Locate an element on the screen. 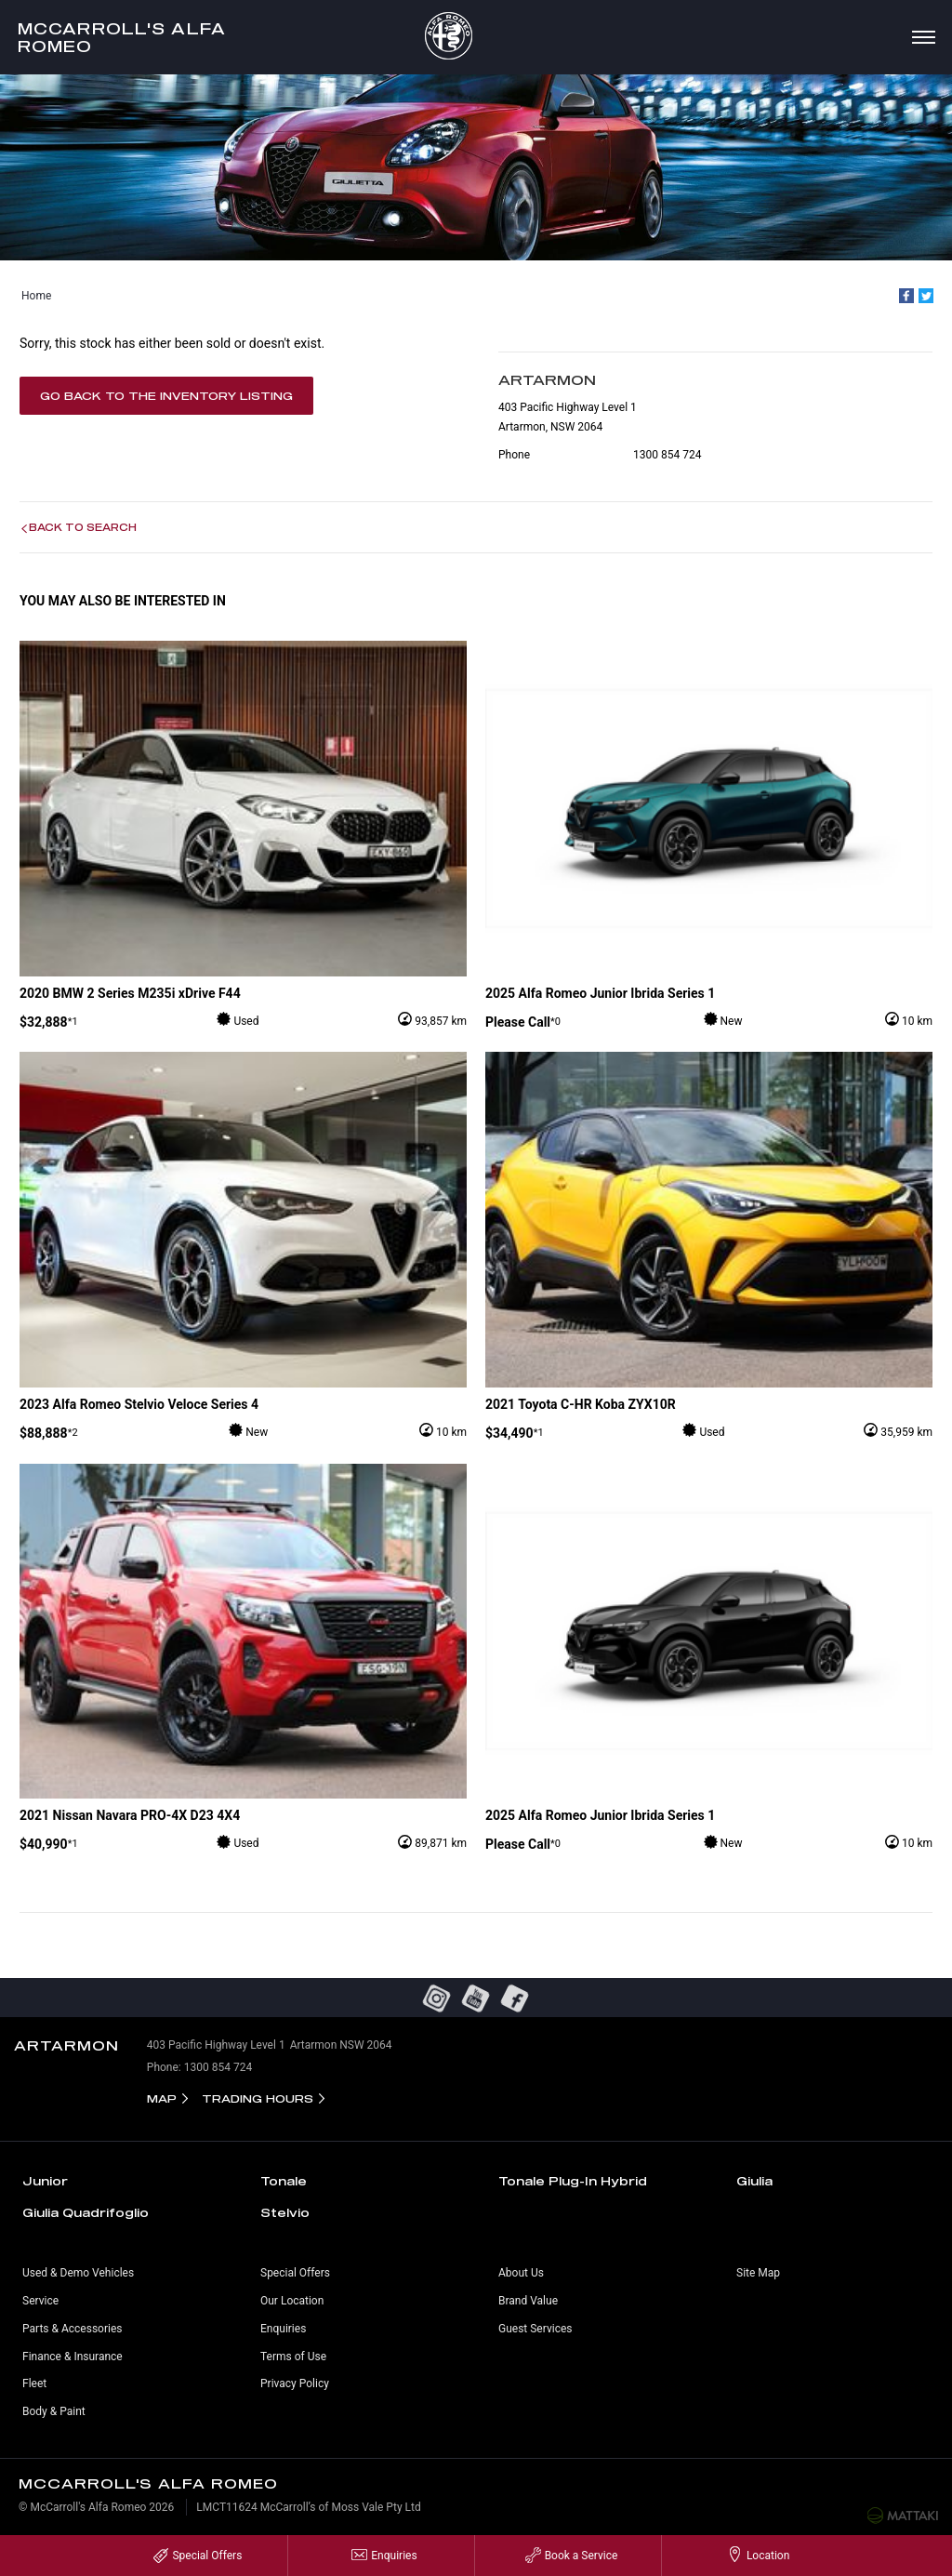  Tonale is located at coordinates (283, 2180).